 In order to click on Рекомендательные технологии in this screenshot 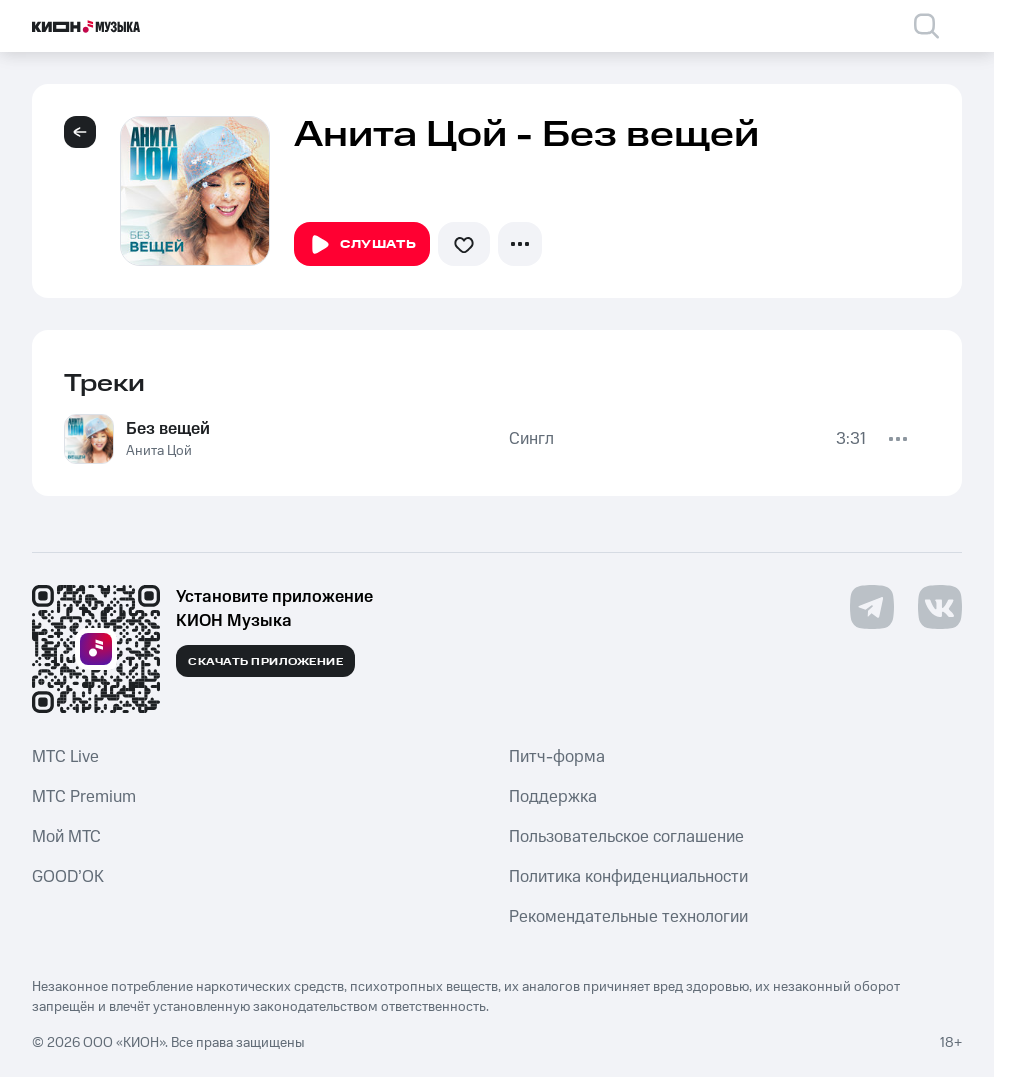, I will do `click(628, 917)`.